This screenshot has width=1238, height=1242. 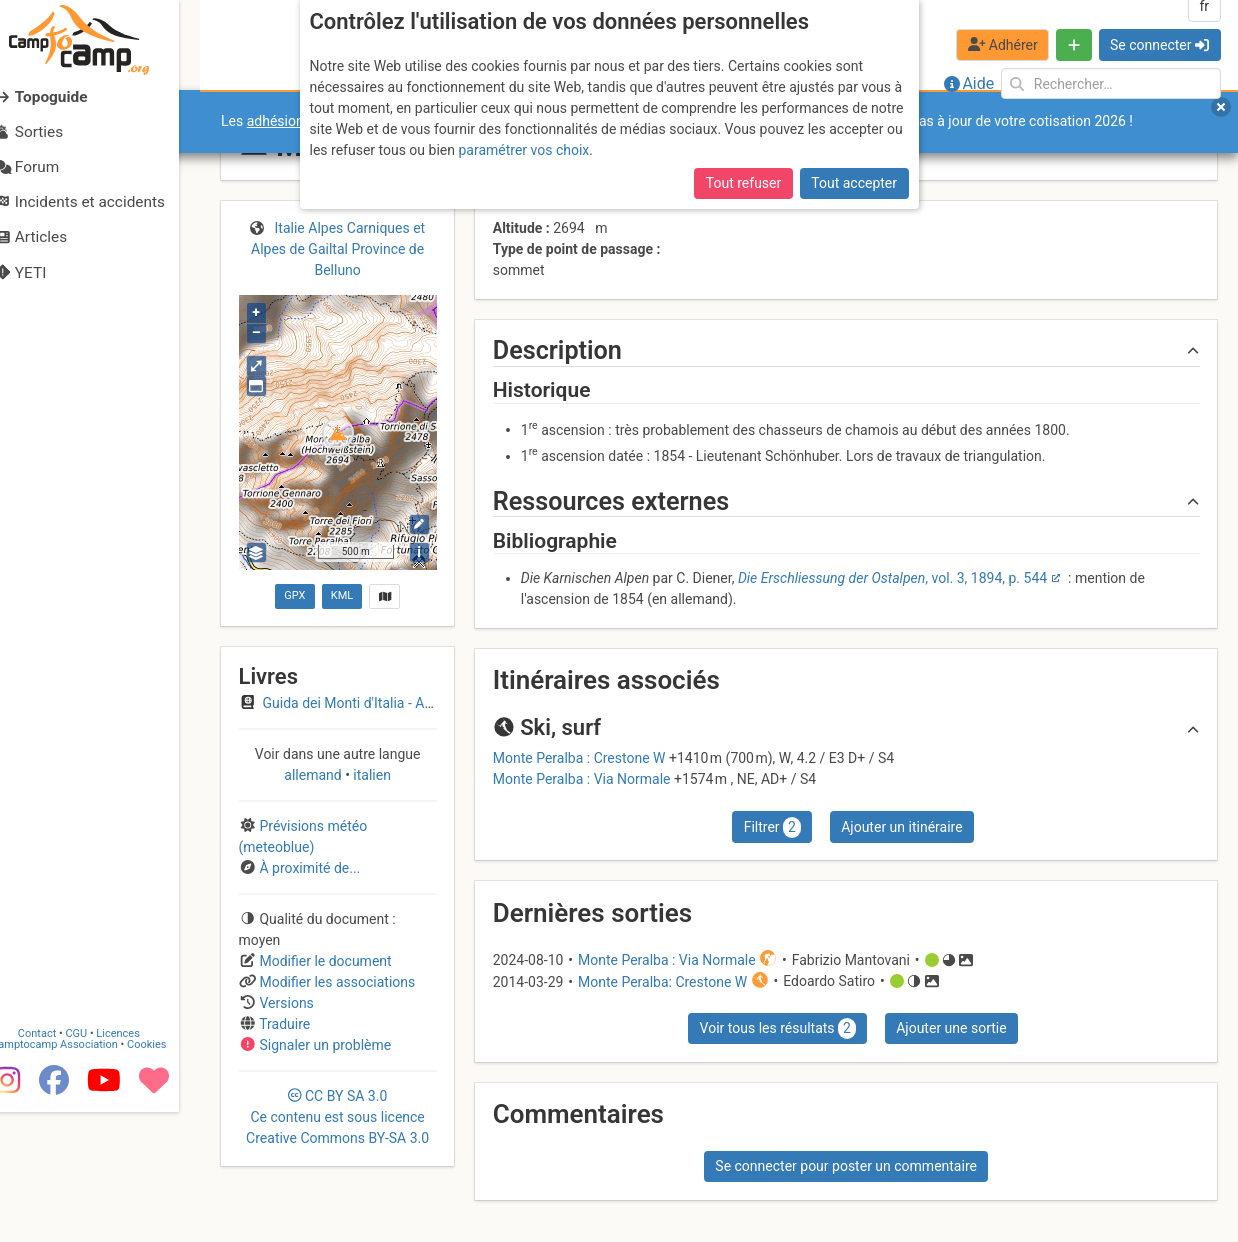 What do you see at coordinates (892, 578) in the screenshot?
I see `, vol. 3, 1894, p. 544` at bounding box center [892, 578].